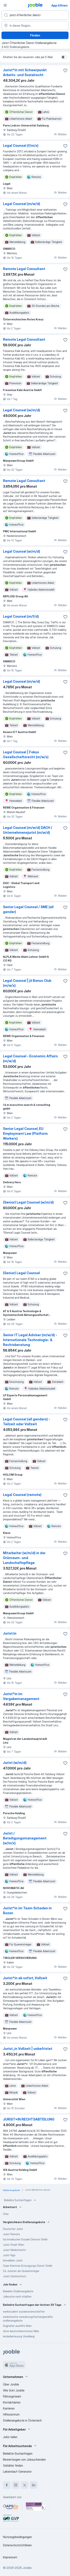 Image resolution: width=70 pixels, height=2576 pixels. I want to click on Senior IT Legal Adviser (m/w/d) - Internationale Technologie- & Rechtsberatung, so click(30, 1340).